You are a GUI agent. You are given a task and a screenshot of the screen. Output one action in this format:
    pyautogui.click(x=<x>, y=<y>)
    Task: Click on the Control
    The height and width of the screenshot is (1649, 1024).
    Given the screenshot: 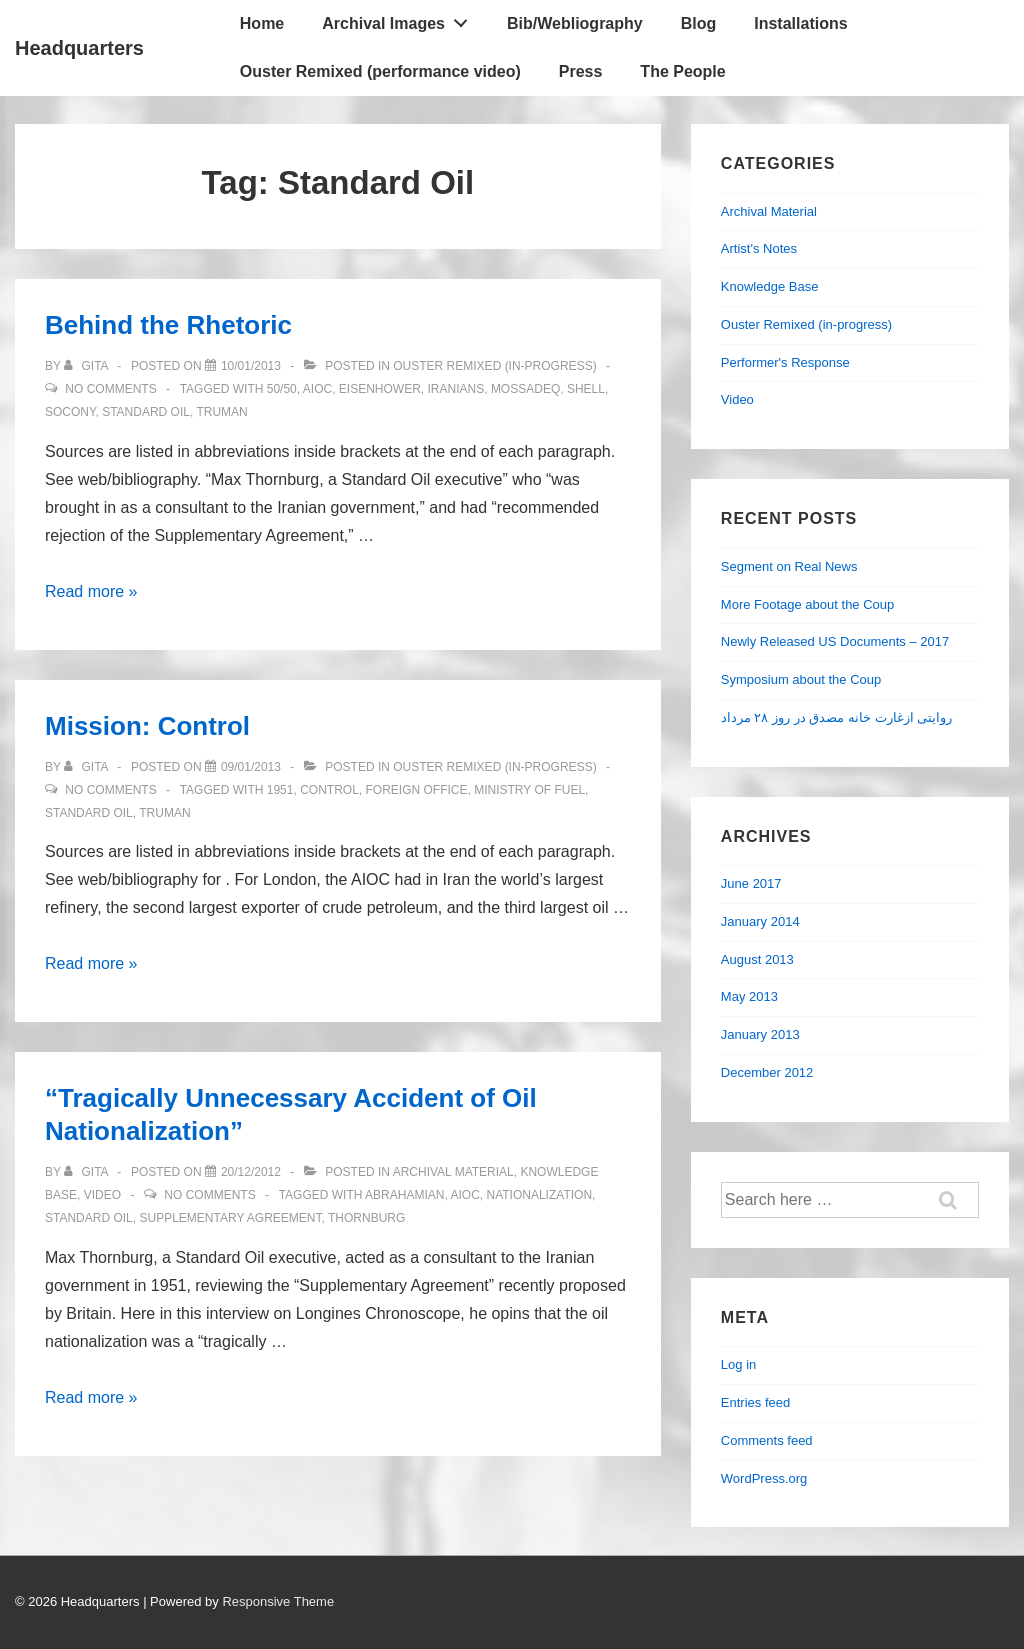 What is the action you would take?
    pyautogui.click(x=329, y=790)
    